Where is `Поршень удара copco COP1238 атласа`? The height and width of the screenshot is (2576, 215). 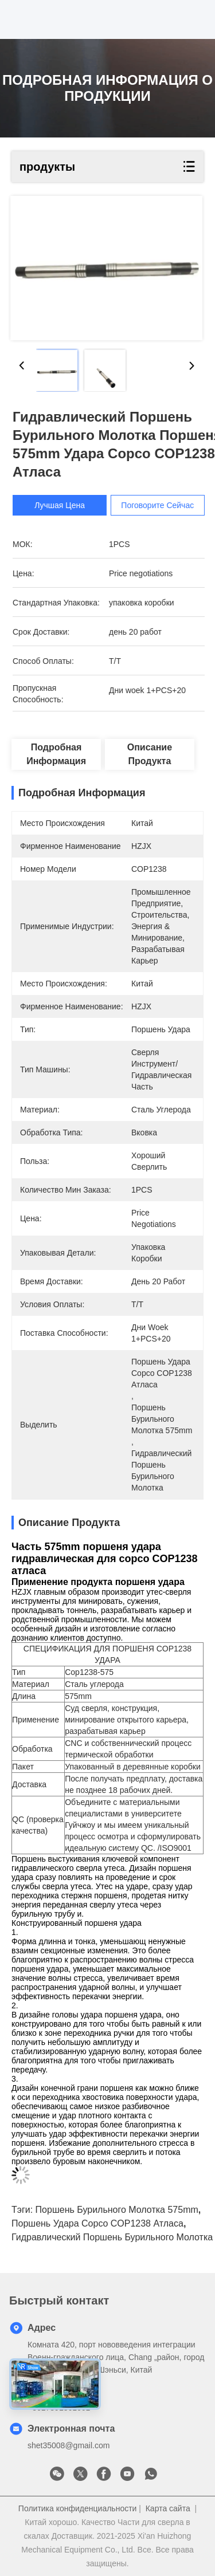 Поршень удара copco COP1238 атласа is located at coordinates (97, 2223).